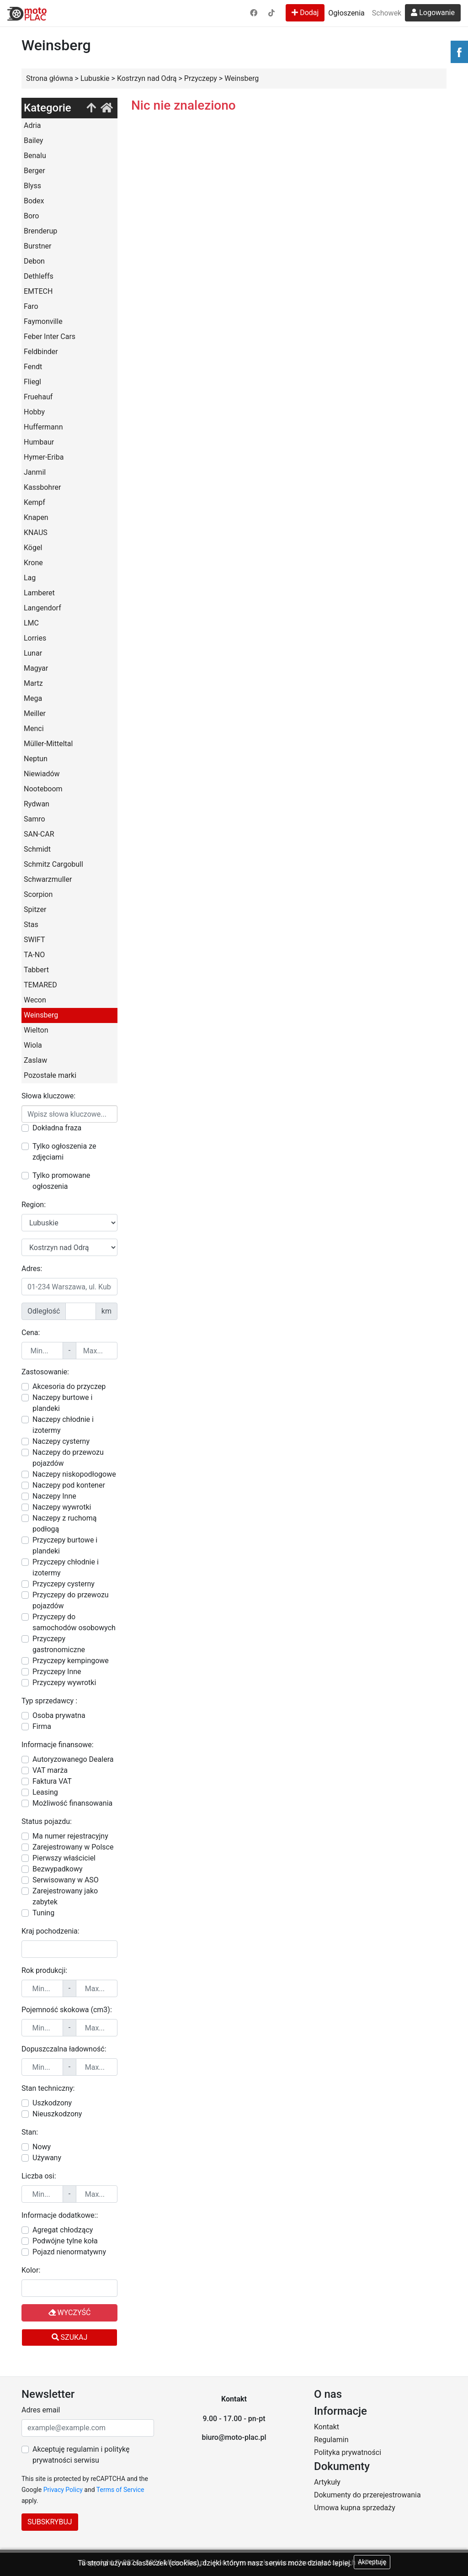  I want to click on Samro, so click(34, 819).